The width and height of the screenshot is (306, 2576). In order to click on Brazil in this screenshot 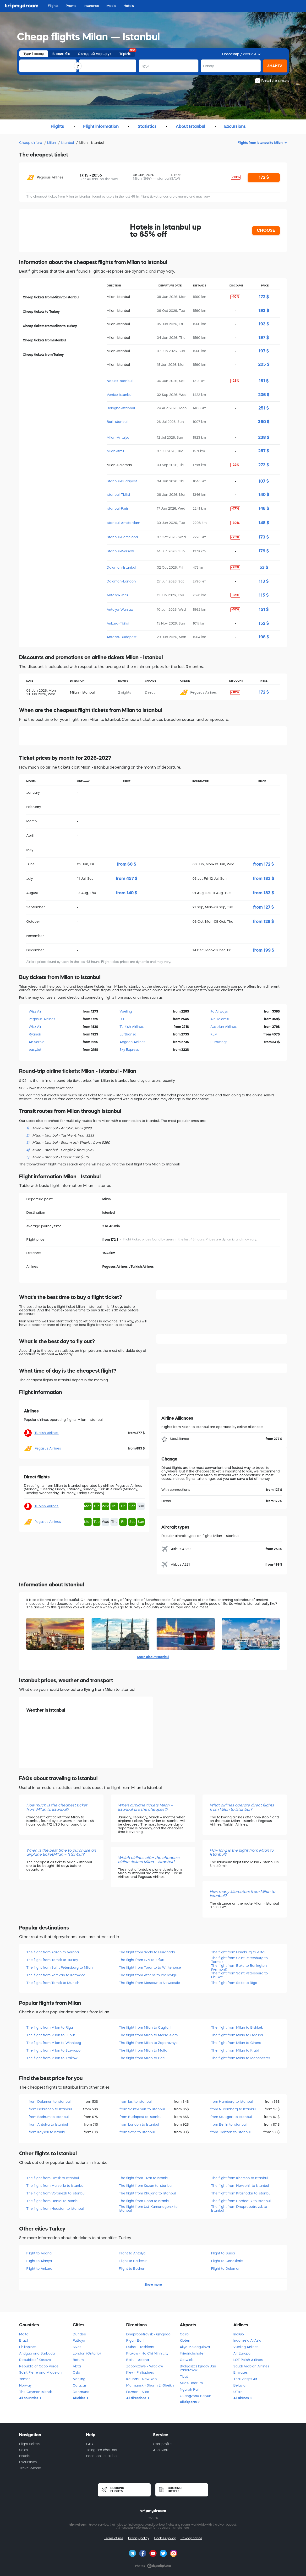, I will do `click(23, 2340)`.